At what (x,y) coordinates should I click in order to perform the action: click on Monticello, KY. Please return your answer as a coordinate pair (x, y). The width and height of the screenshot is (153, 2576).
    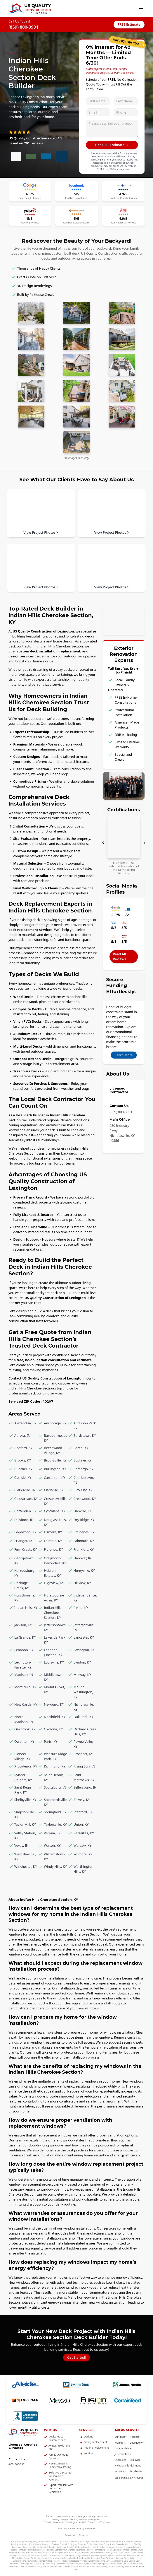
    Looking at the image, I should click on (25, 1687).